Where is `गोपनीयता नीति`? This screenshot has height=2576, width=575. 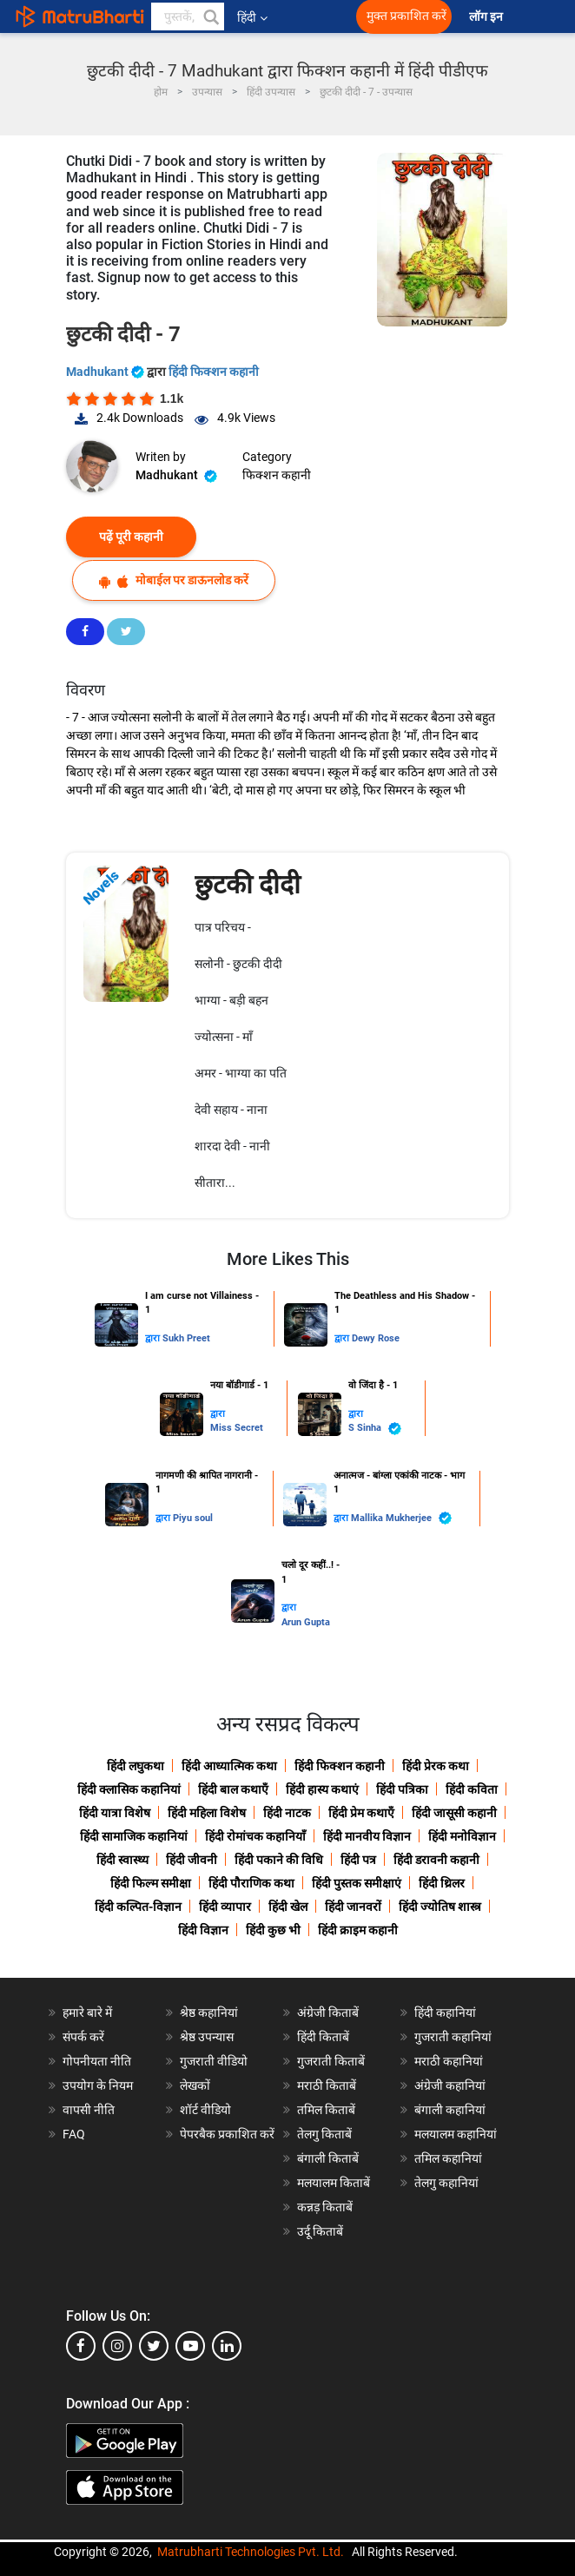
गोपनीयता नीति is located at coordinates (97, 2061).